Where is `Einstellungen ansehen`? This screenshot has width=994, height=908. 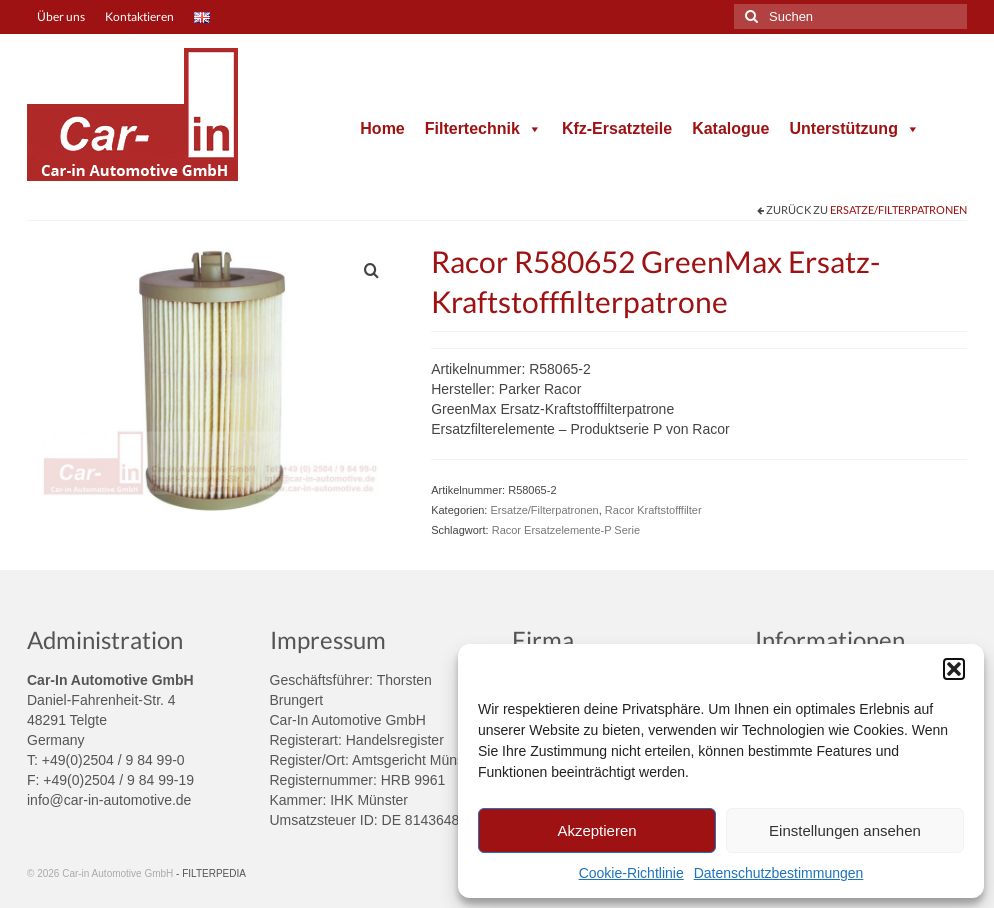
Einstellungen ansehen is located at coordinates (845, 830).